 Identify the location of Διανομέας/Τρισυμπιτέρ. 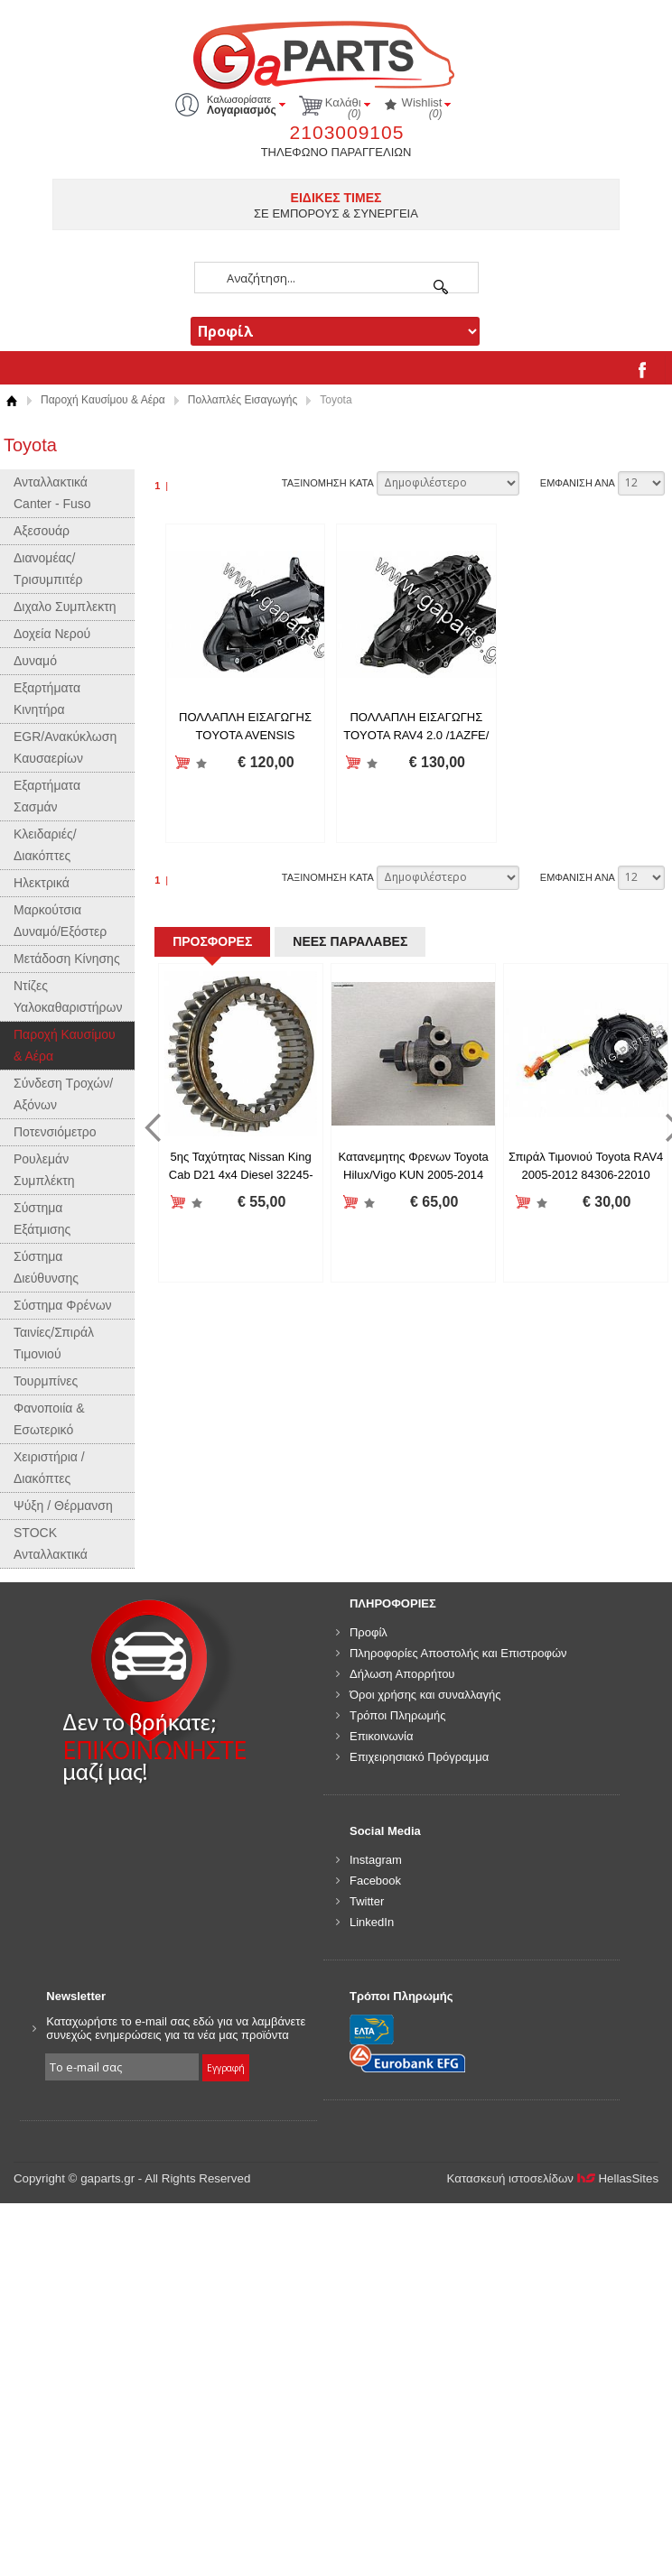
(48, 569).